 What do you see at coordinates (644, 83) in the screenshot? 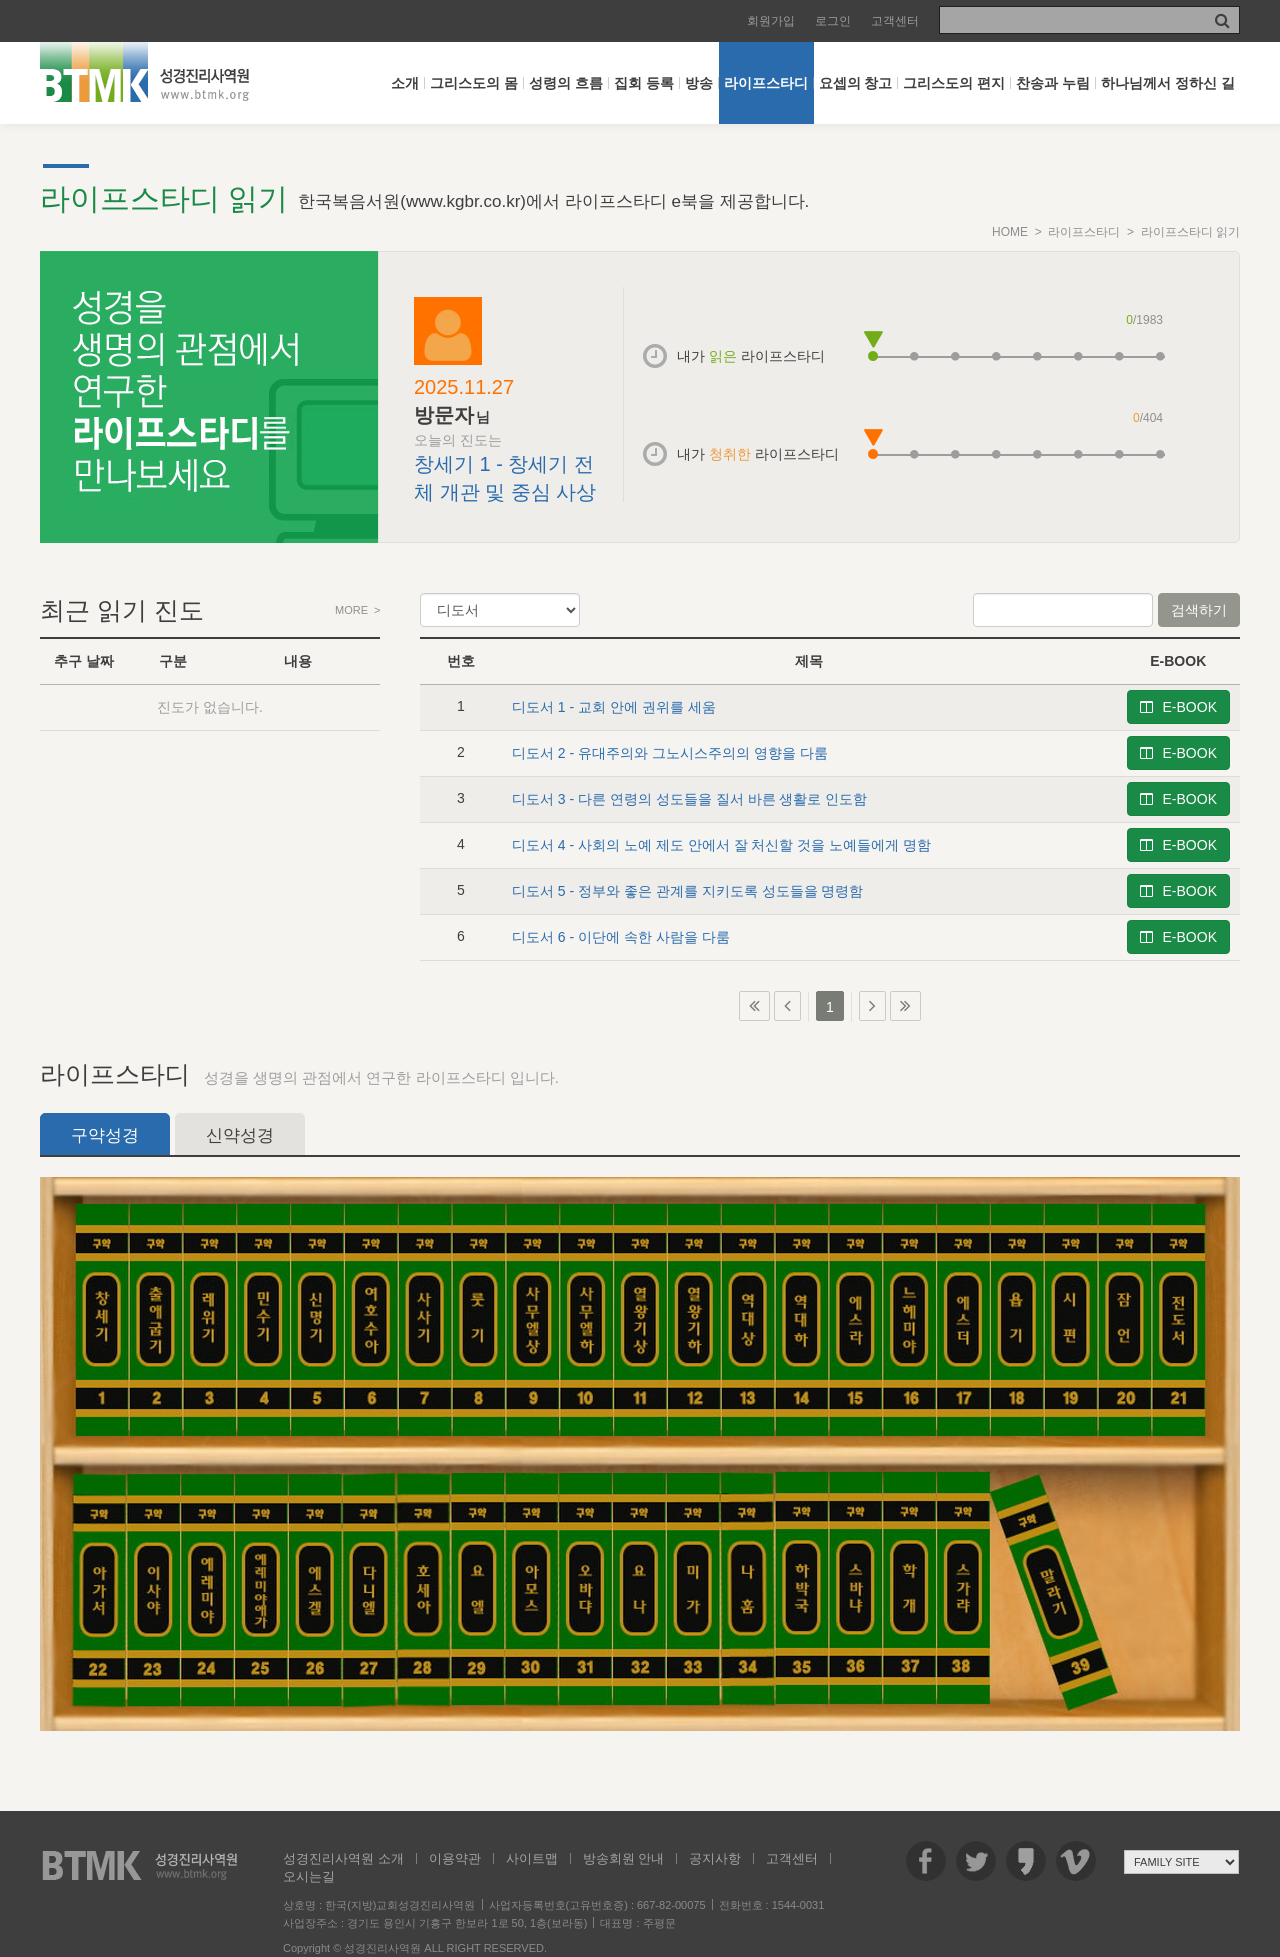
I see `집회 등록` at bounding box center [644, 83].